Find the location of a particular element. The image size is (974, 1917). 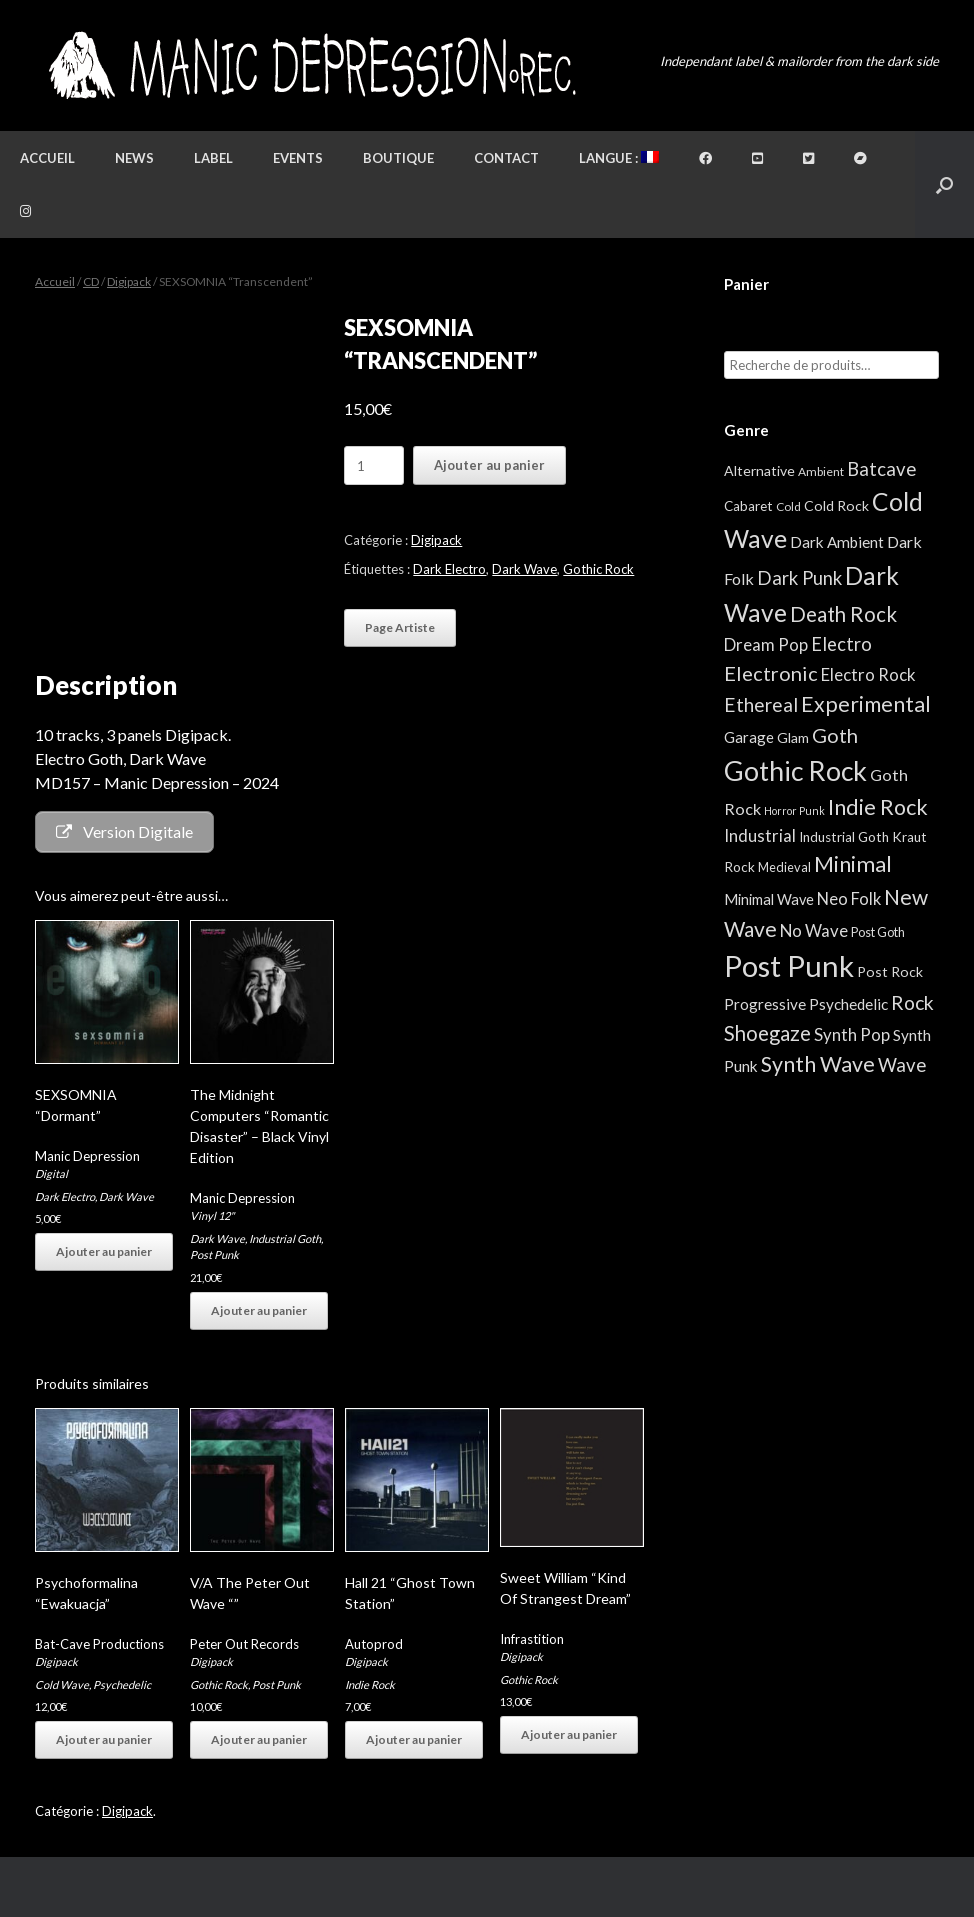

Dark Wave is located at coordinates (524, 569).